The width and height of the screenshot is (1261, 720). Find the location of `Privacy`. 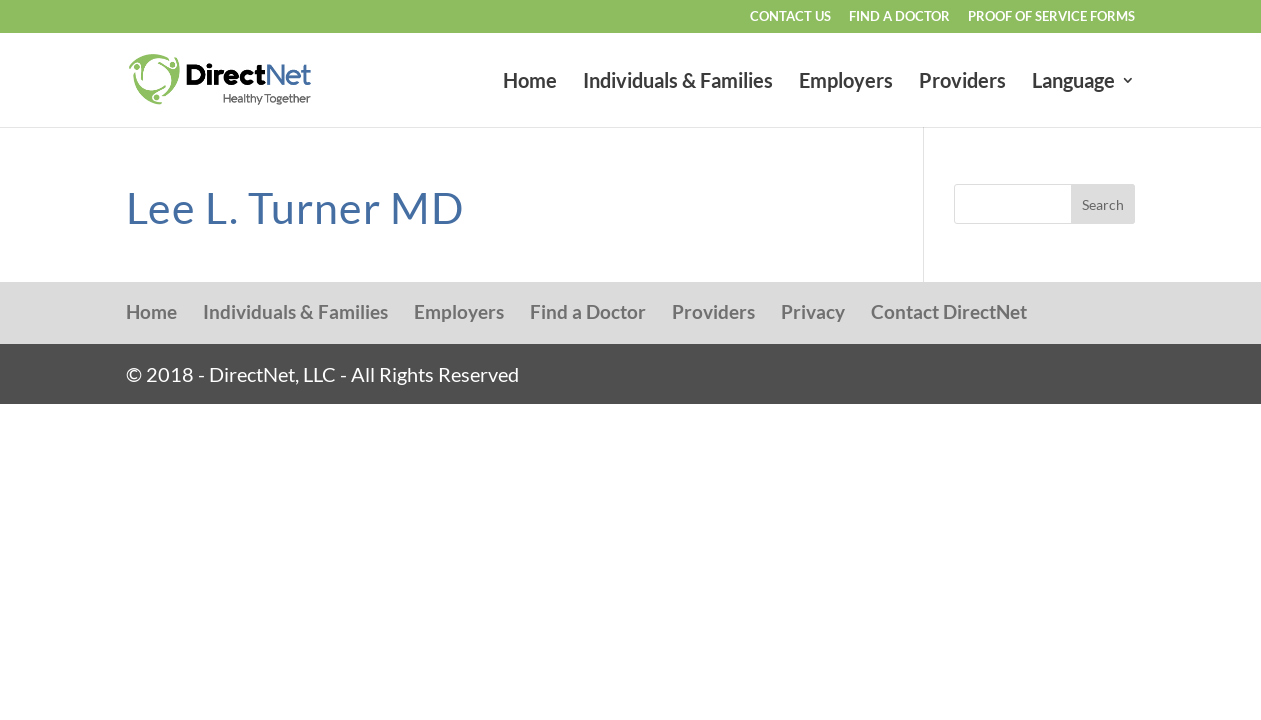

Privacy is located at coordinates (813, 311).